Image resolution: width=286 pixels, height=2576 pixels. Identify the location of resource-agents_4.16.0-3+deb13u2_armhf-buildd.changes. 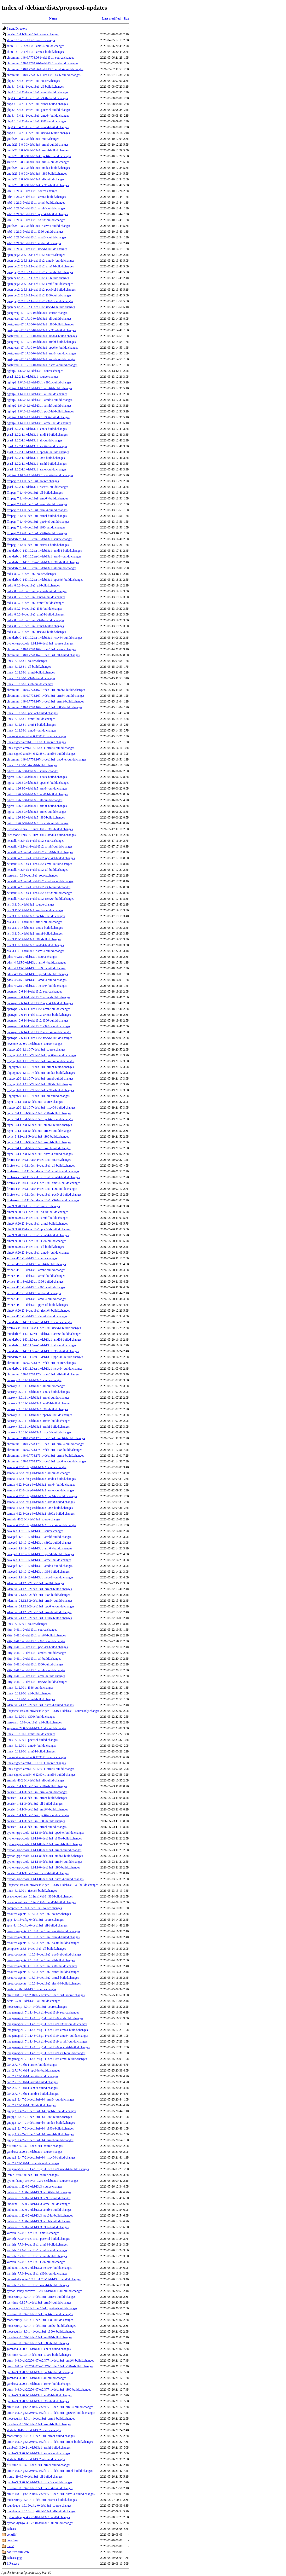
(43, 1971).